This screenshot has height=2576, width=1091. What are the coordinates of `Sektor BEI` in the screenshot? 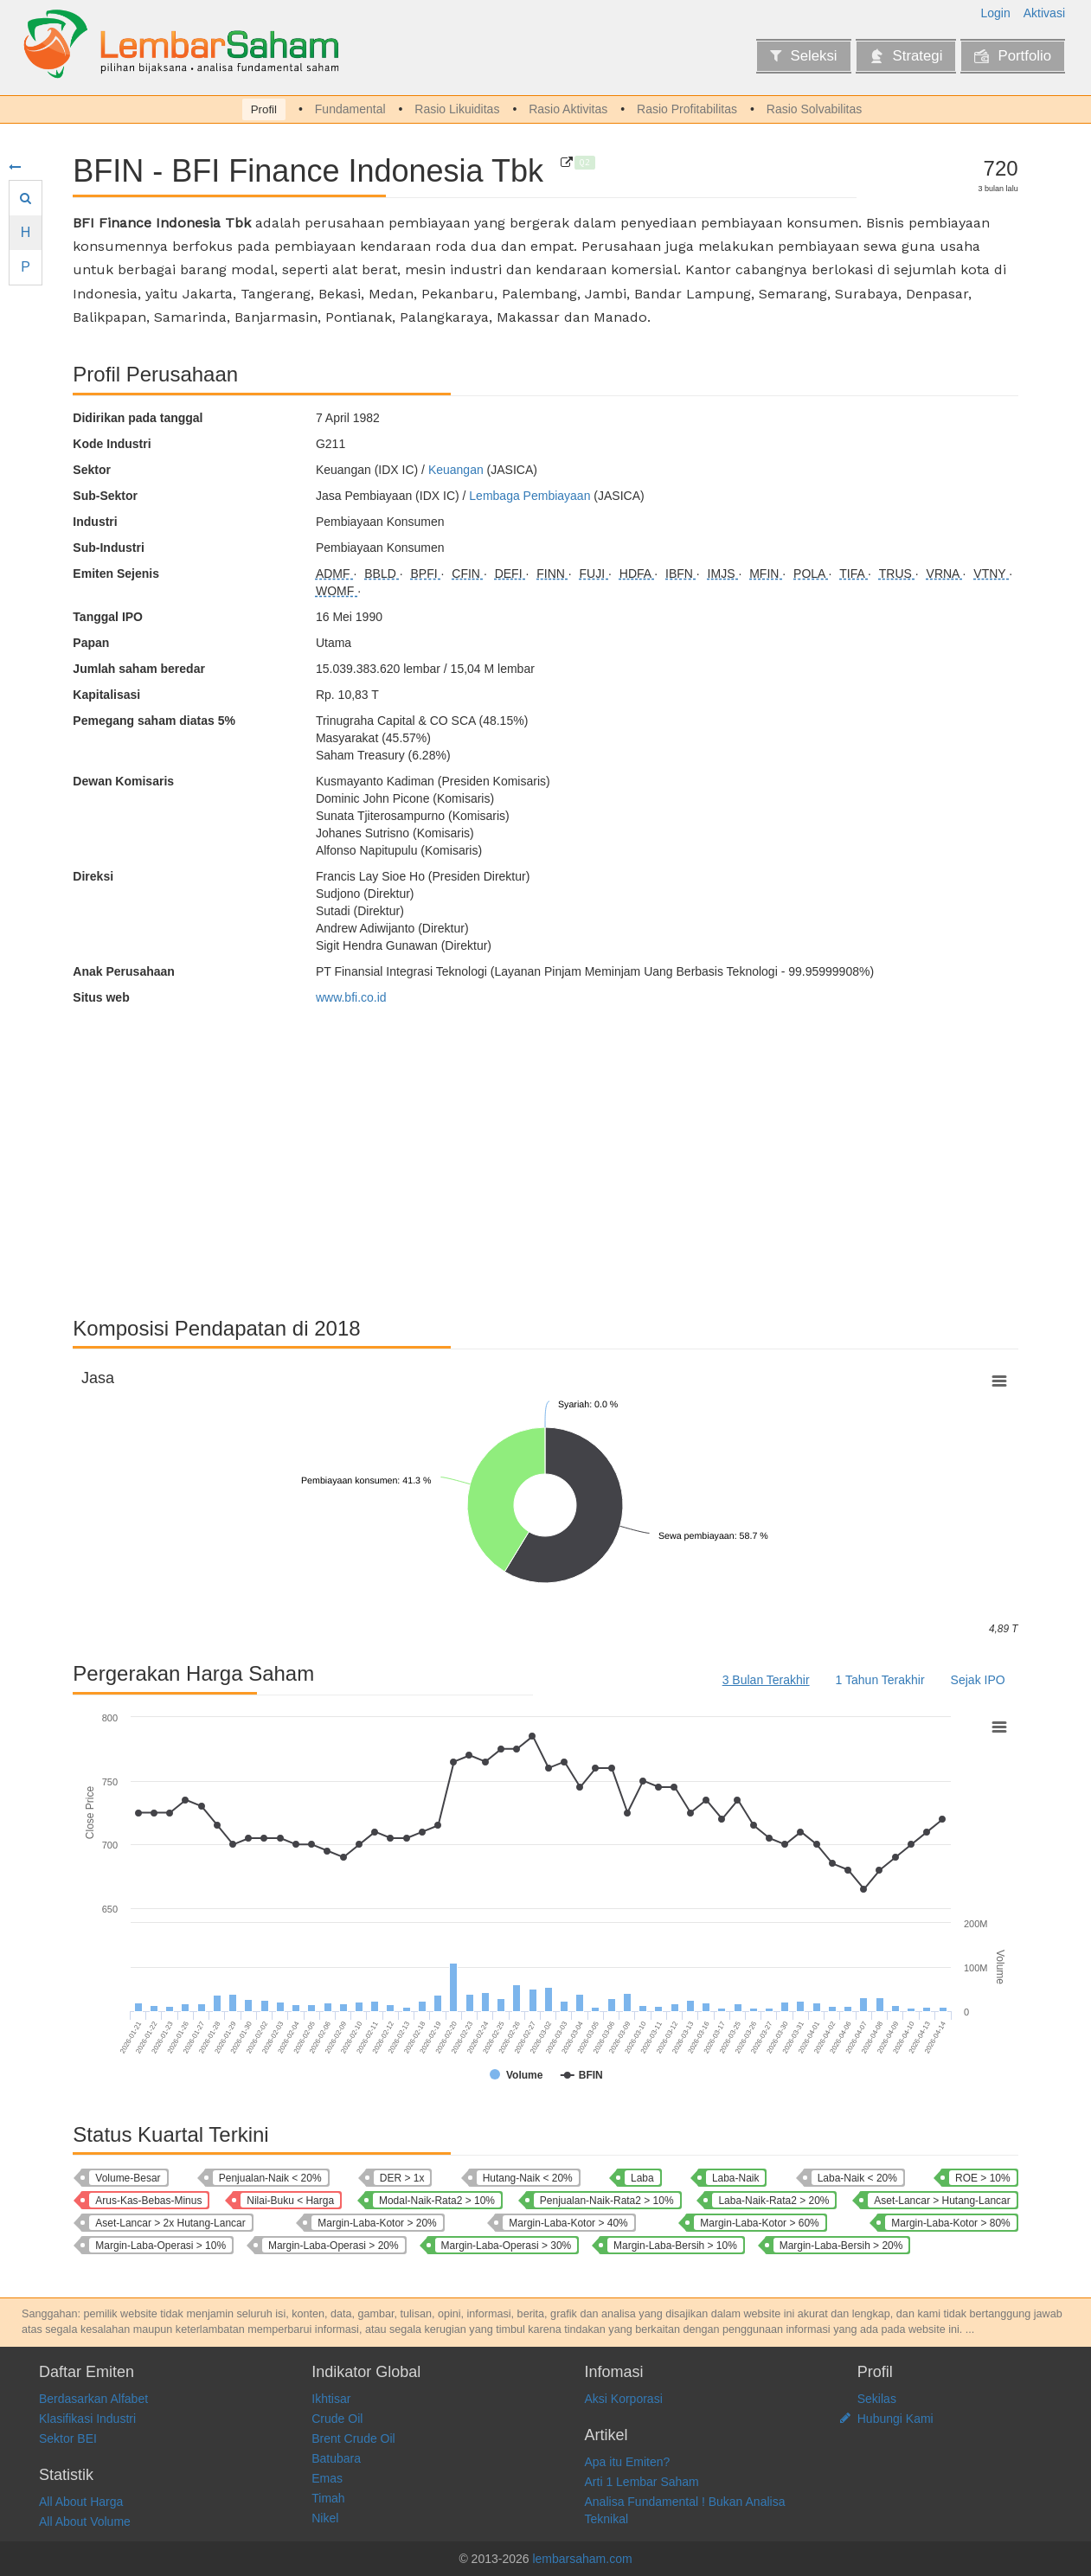 It's located at (68, 2438).